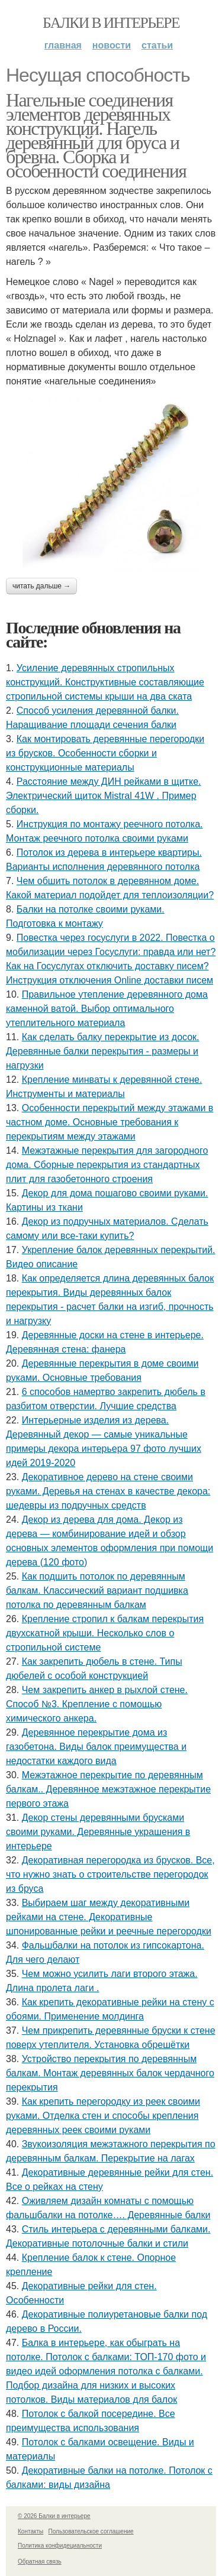 This screenshot has height=2576, width=222. I want to click on Усиление деревянных стропильных конструкций. Конструктивные составляющие стропильной системы крыши на два ската, so click(105, 682).